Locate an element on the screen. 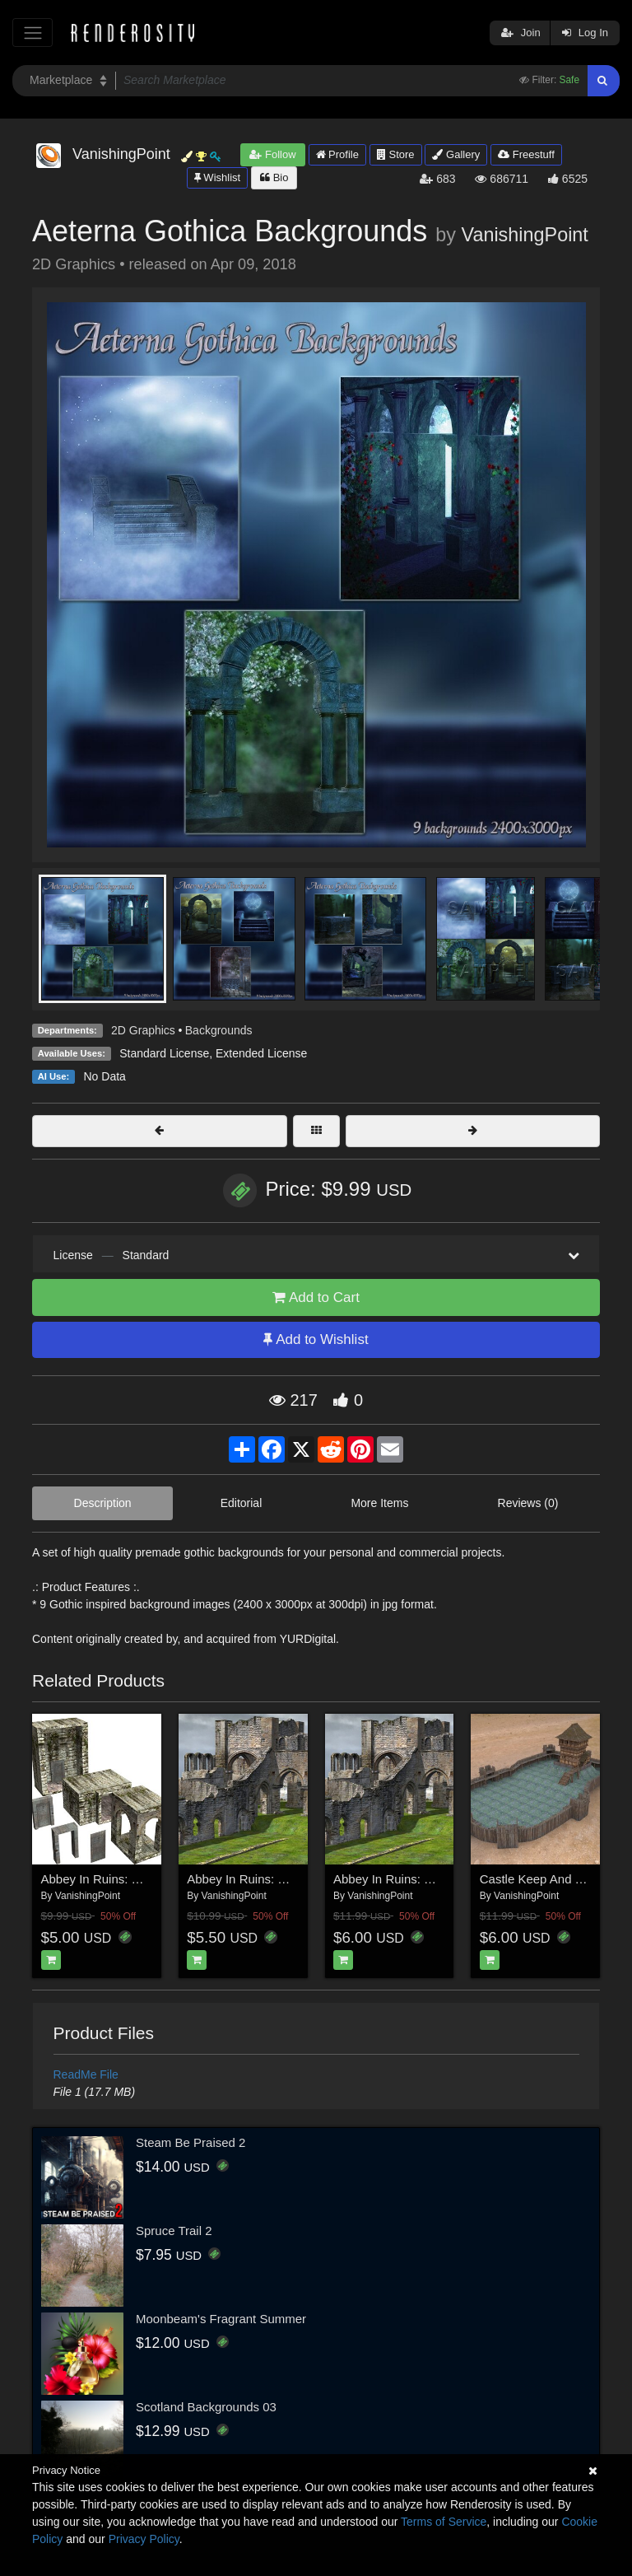 The width and height of the screenshot is (632, 2576). Privacy Policy is located at coordinates (144, 2539).